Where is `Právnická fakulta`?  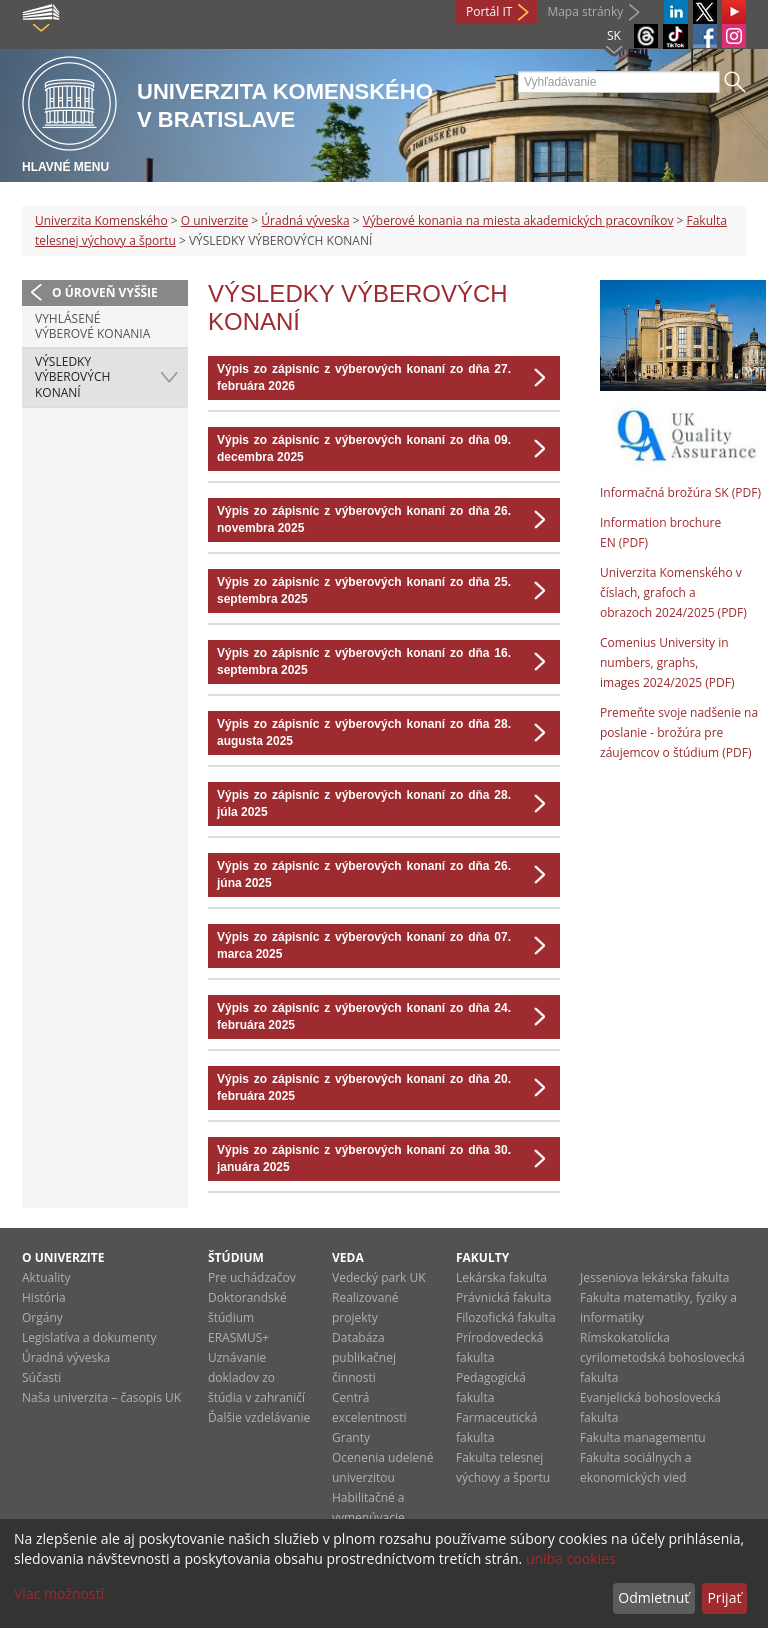 Právnická fakulta is located at coordinates (503, 1297).